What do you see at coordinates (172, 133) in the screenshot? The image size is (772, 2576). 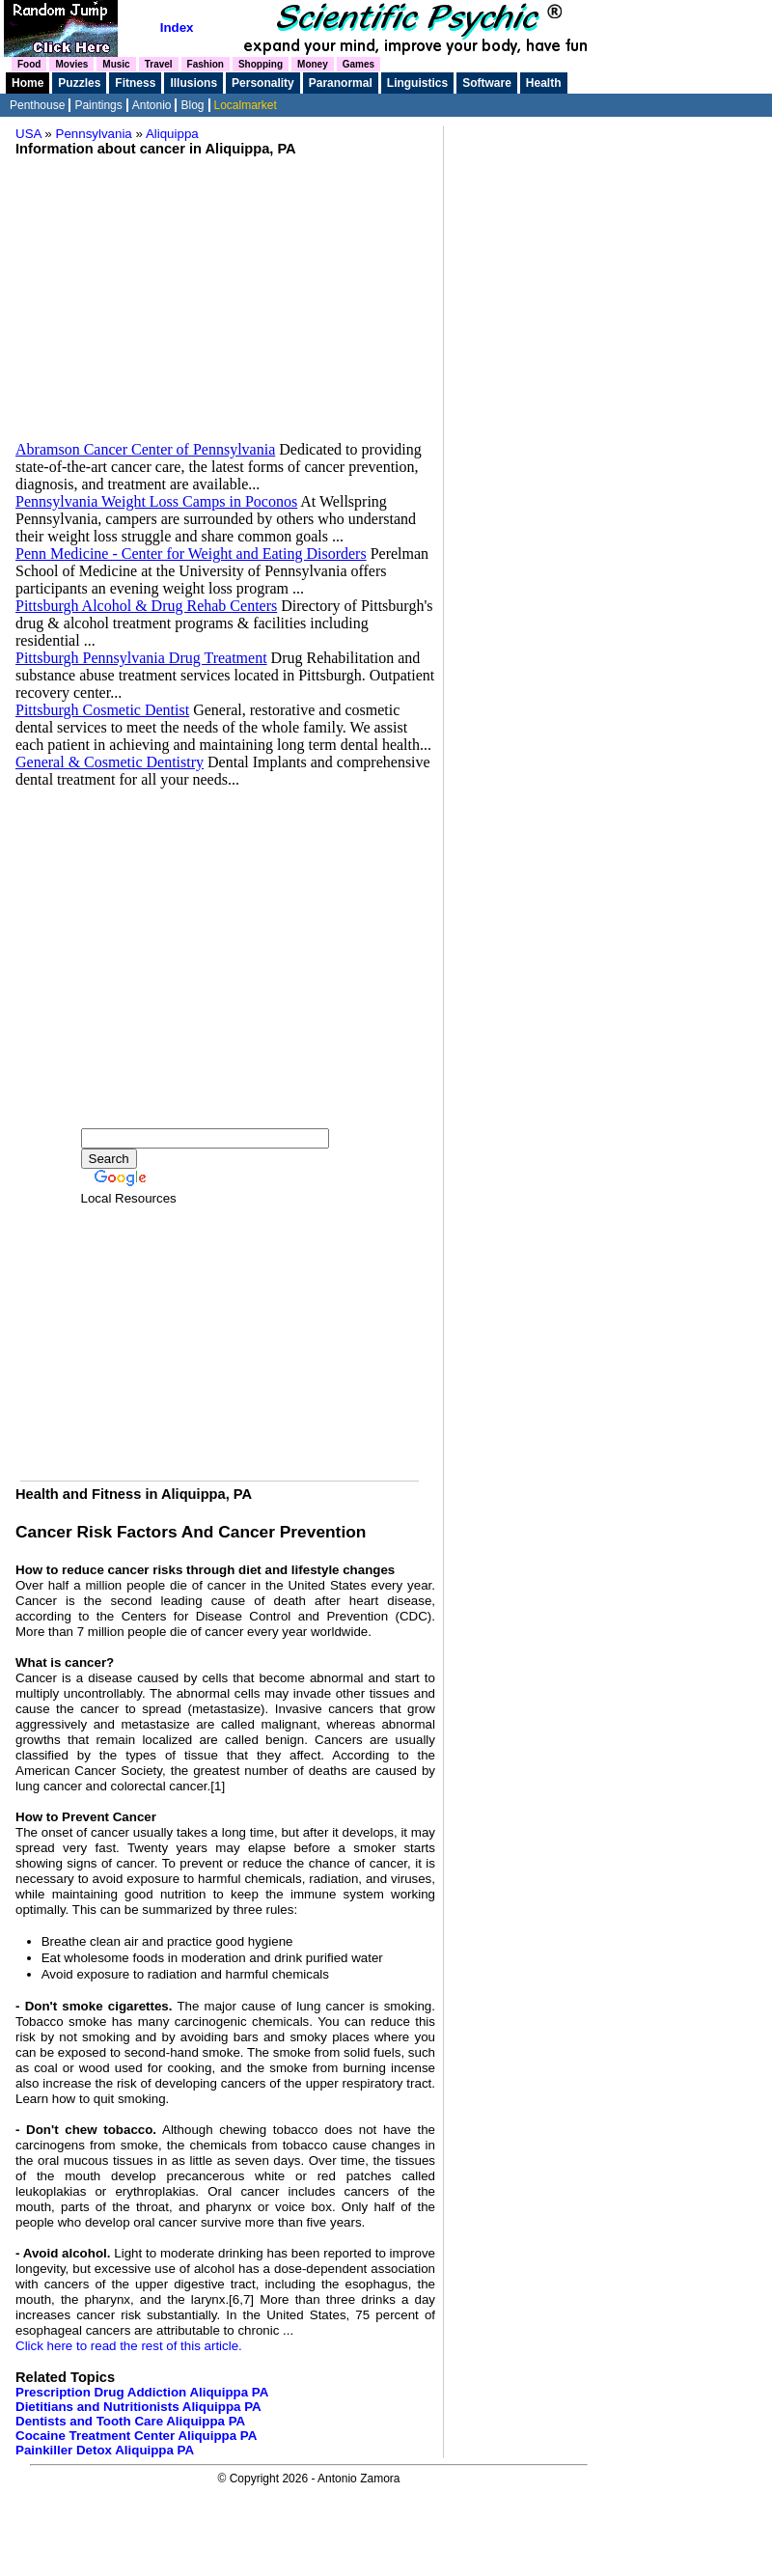 I see `Aliquippa` at bounding box center [172, 133].